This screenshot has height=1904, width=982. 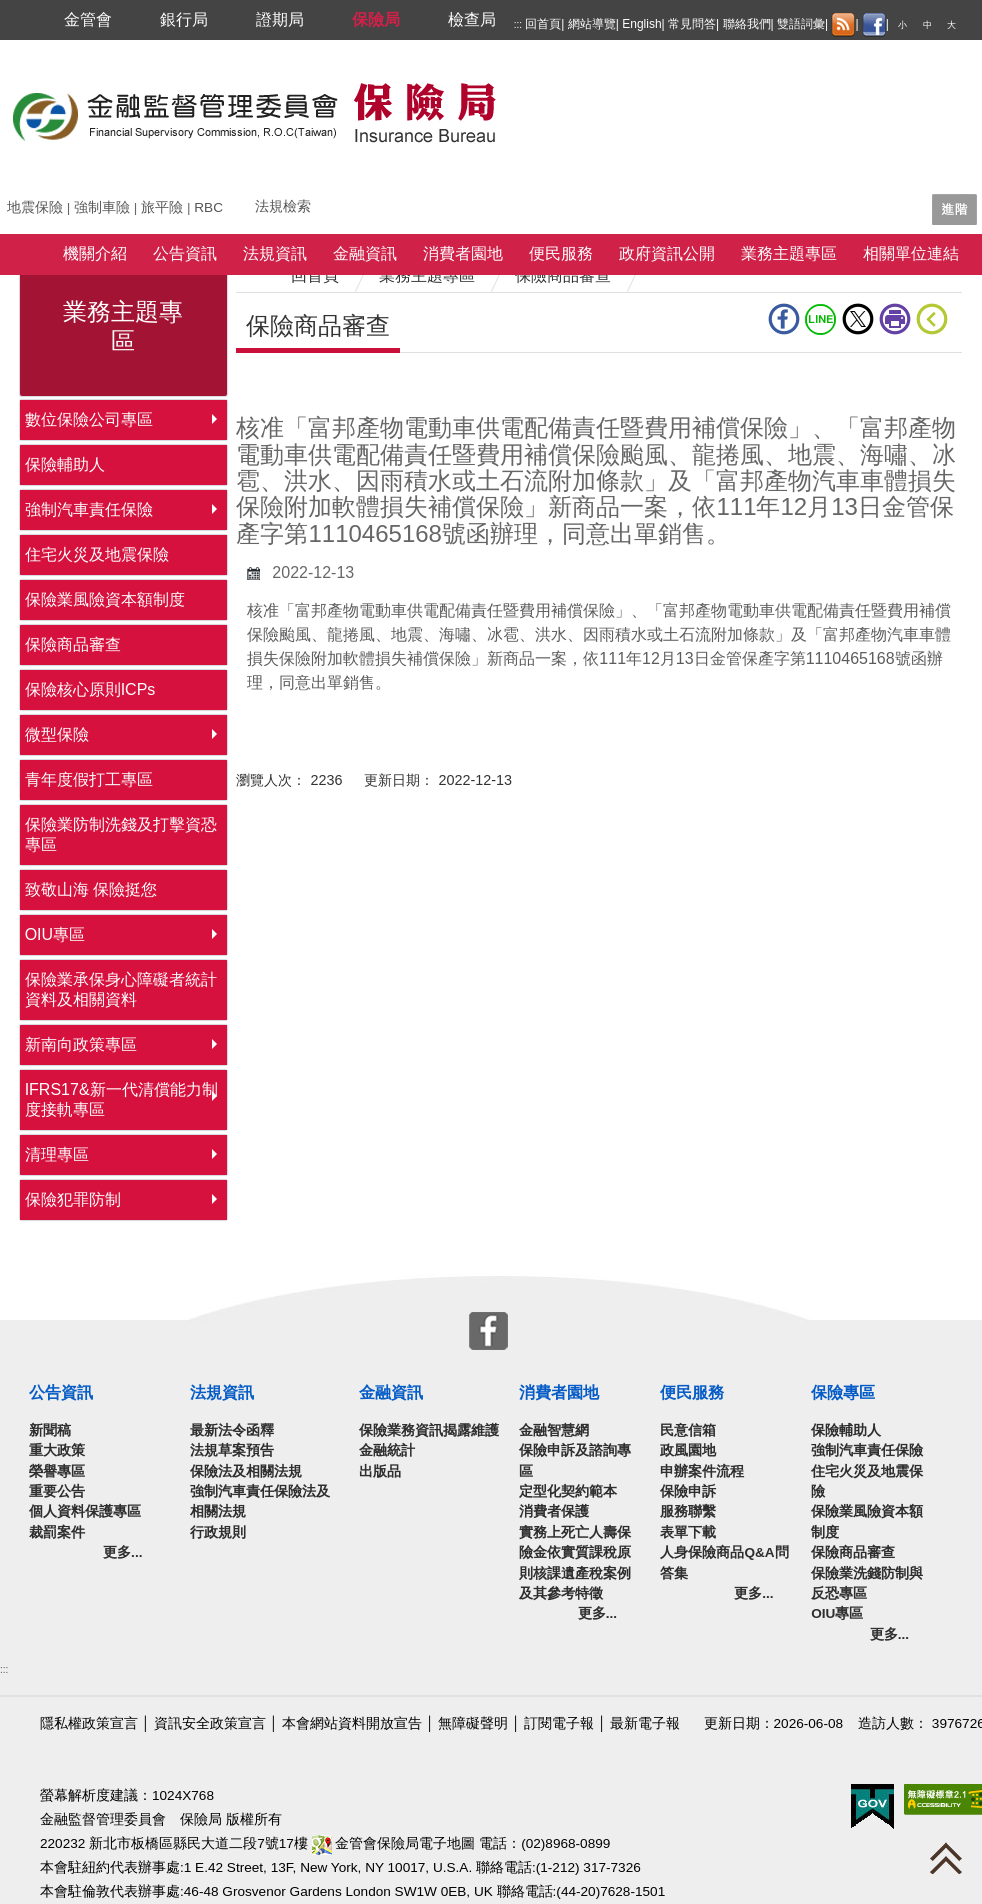 What do you see at coordinates (365, 253) in the screenshot?
I see `金融資訊` at bounding box center [365, 253].